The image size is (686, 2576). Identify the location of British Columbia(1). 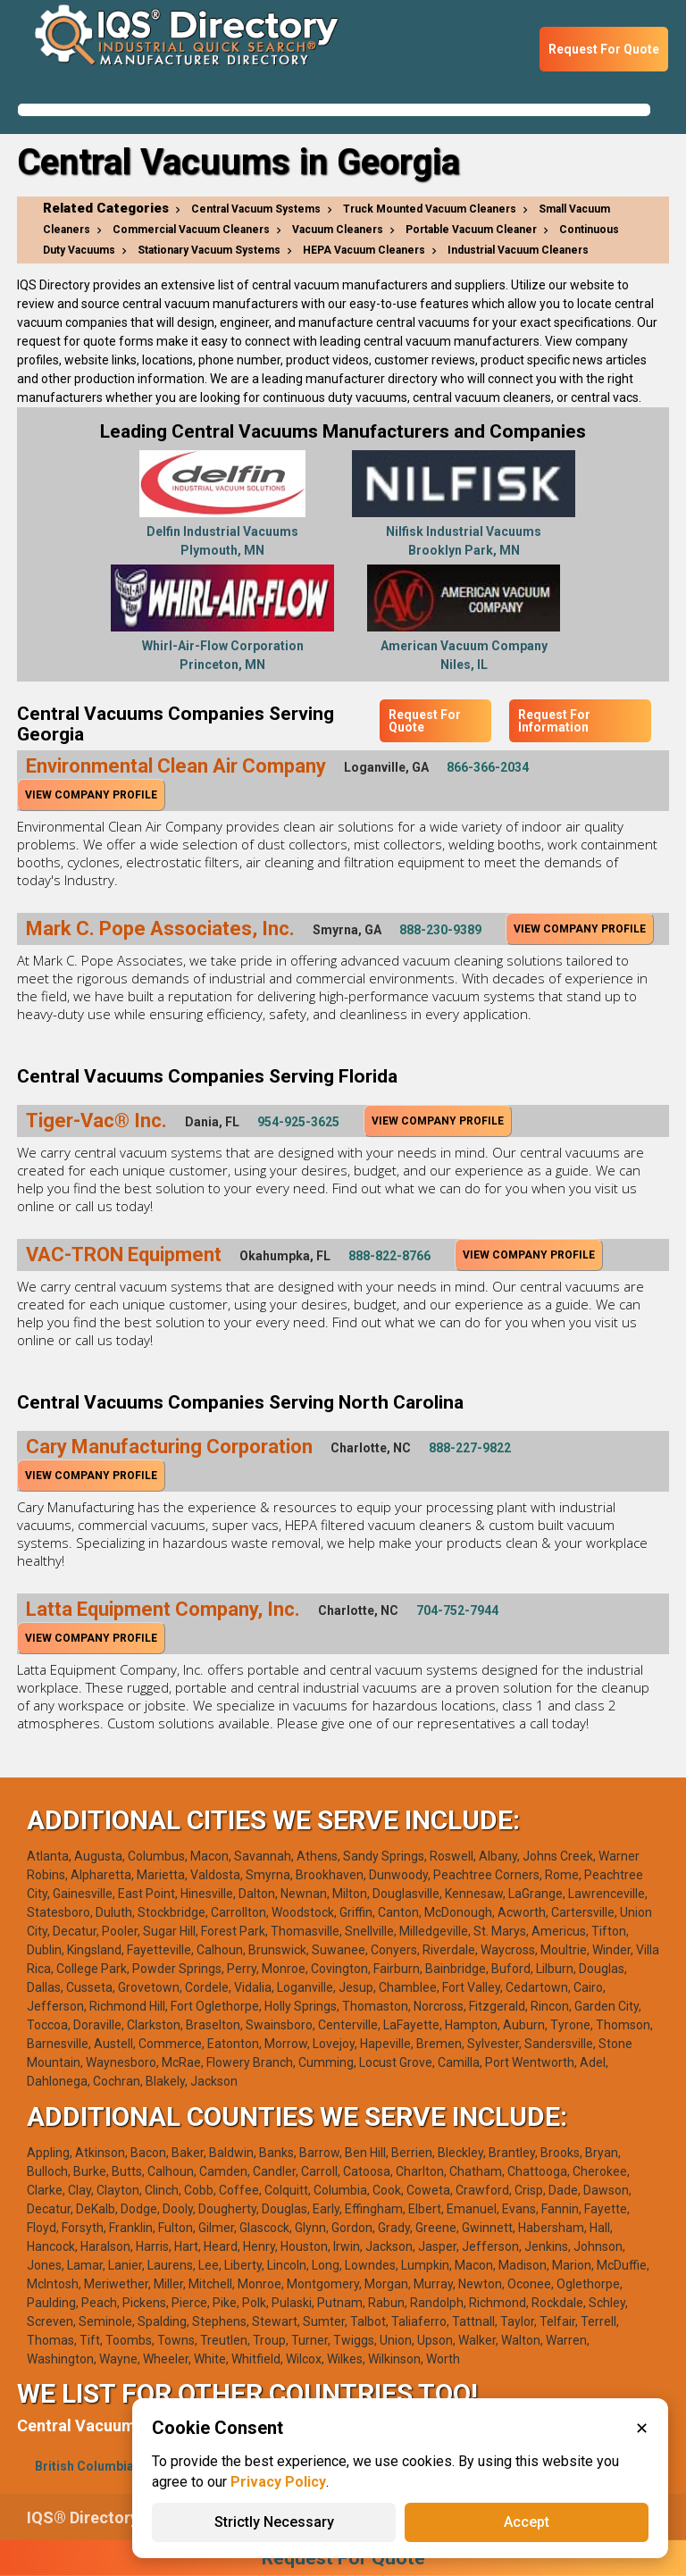
(92, 2466).